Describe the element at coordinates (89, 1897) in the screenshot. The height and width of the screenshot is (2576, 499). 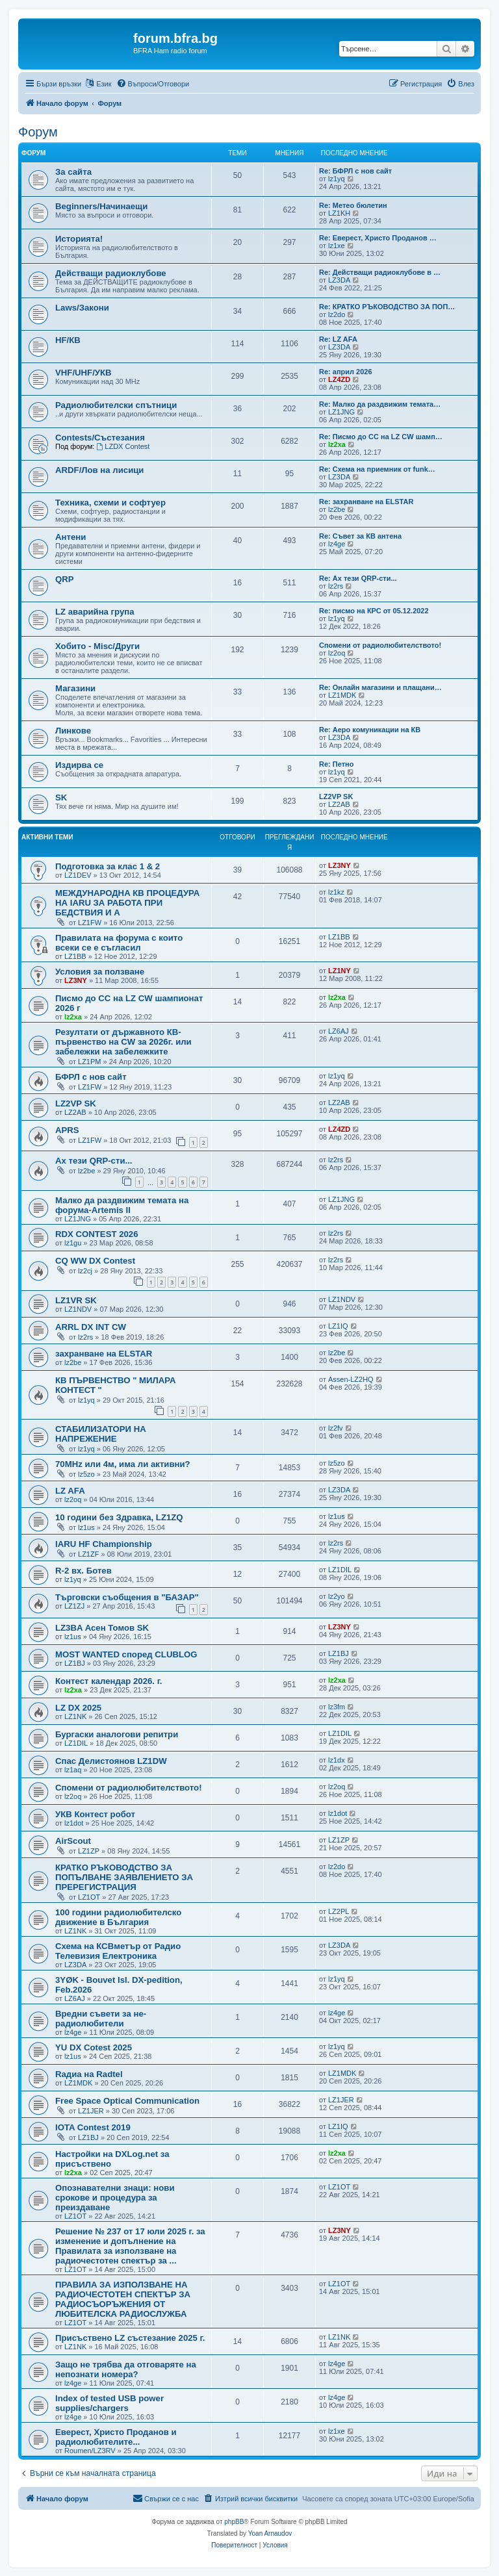
I see `LZ1OT` at that location.